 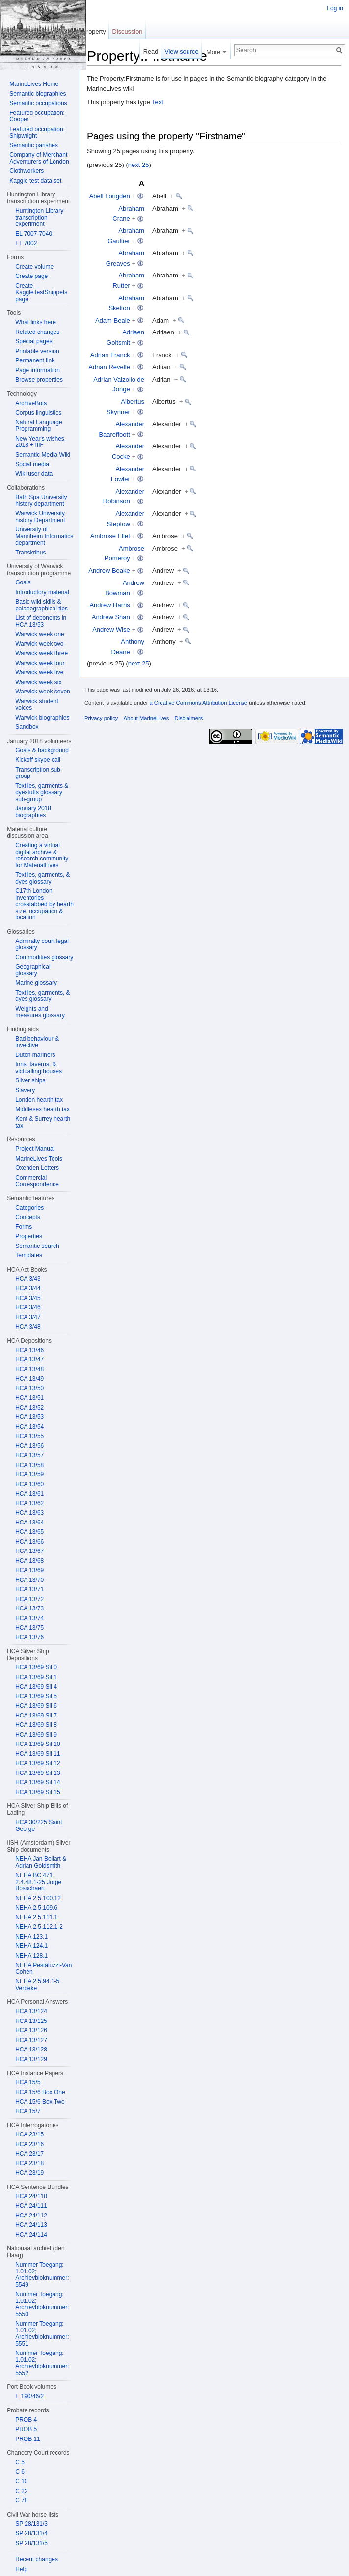 What do you see at coordinates (42, 2304) in the screenshot?
I see `Nummer Toegang: 1.01.02; Archievbloknummer: 5550` at bounding box center [42, 2304].